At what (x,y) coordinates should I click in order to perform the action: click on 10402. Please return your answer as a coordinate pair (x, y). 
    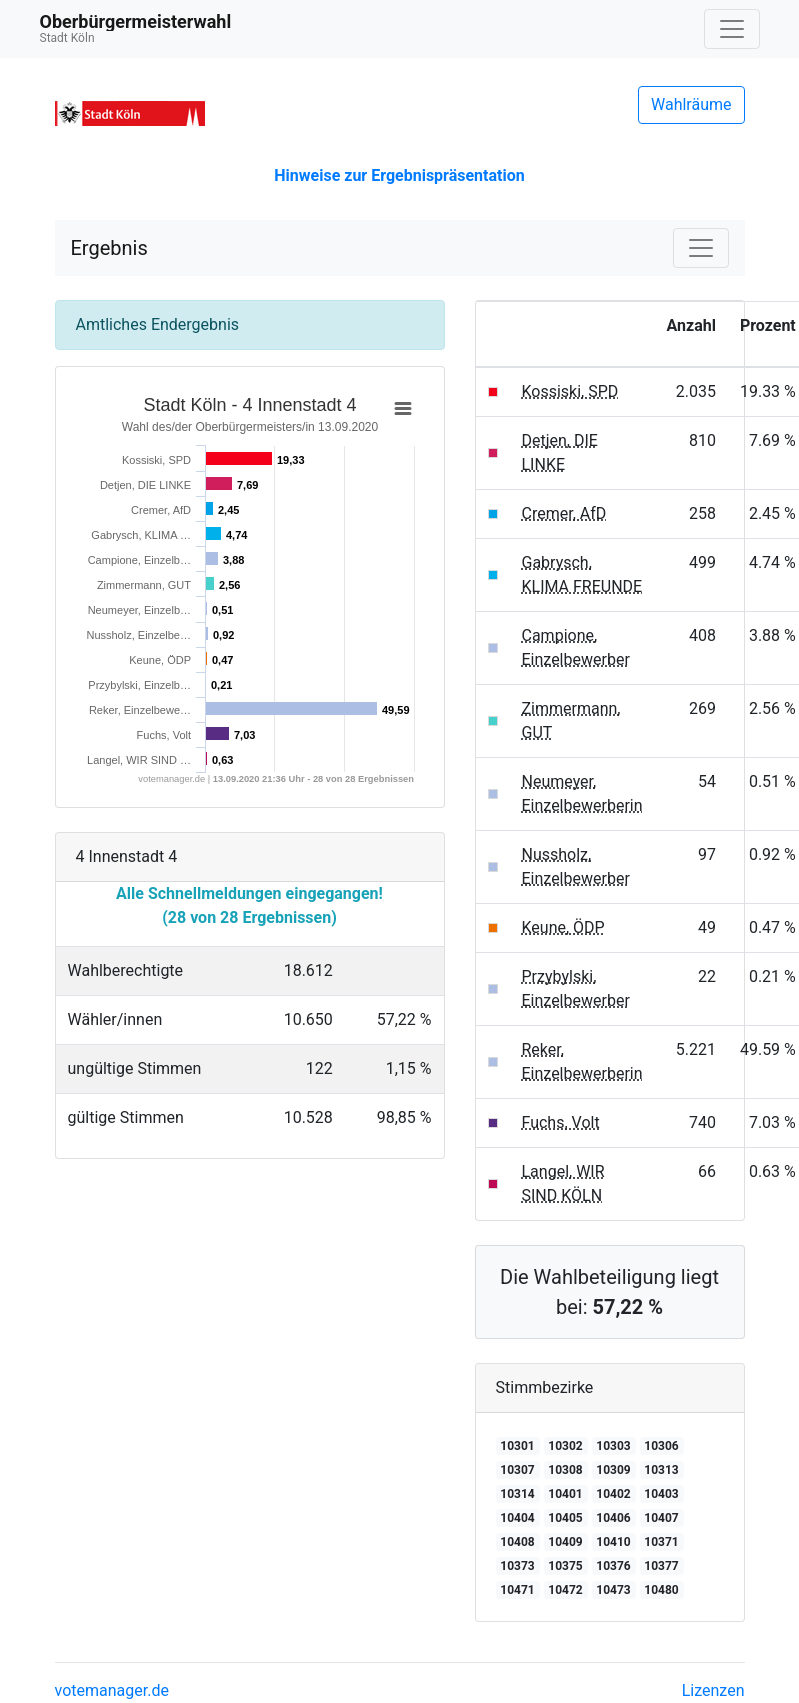
    Looking at the image, I should click on (613, 1494).